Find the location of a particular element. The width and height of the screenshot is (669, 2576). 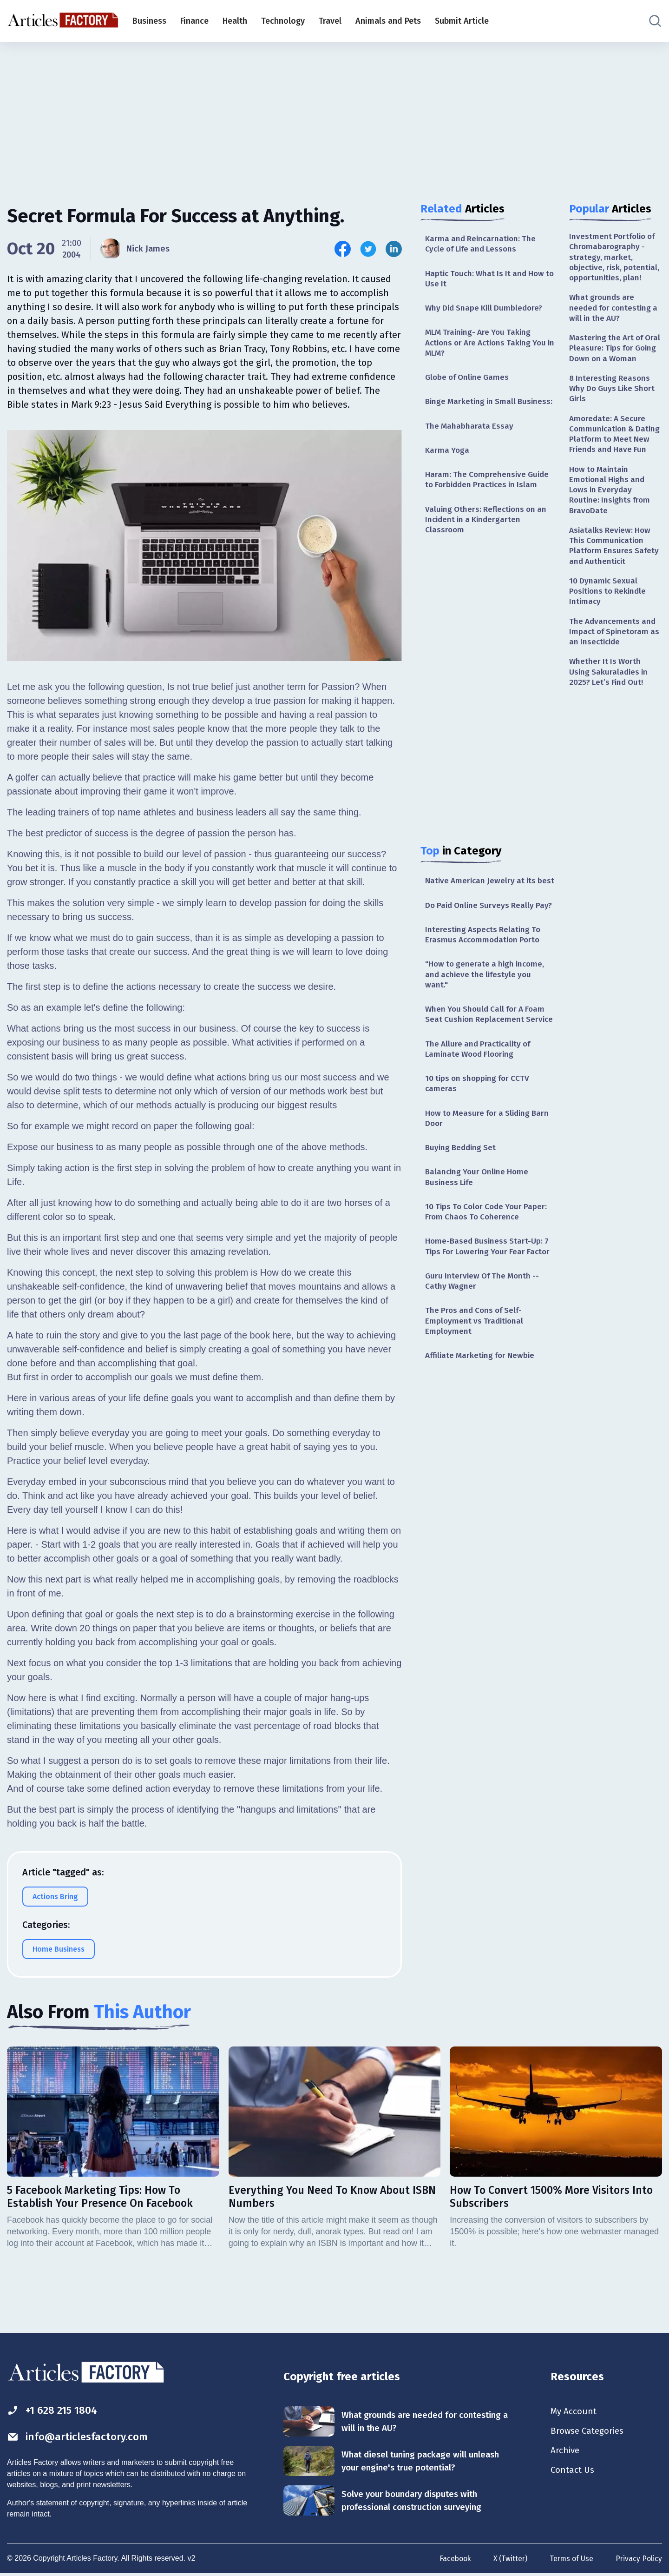

Health is located at coordinates (235, 21).